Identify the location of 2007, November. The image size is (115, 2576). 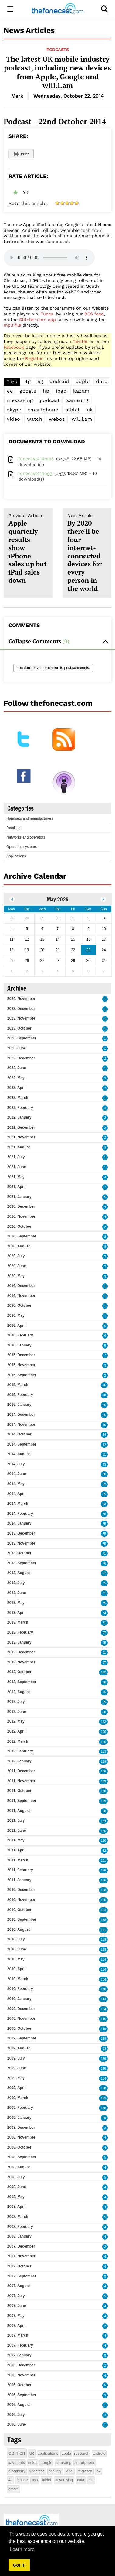
(21, 2256).